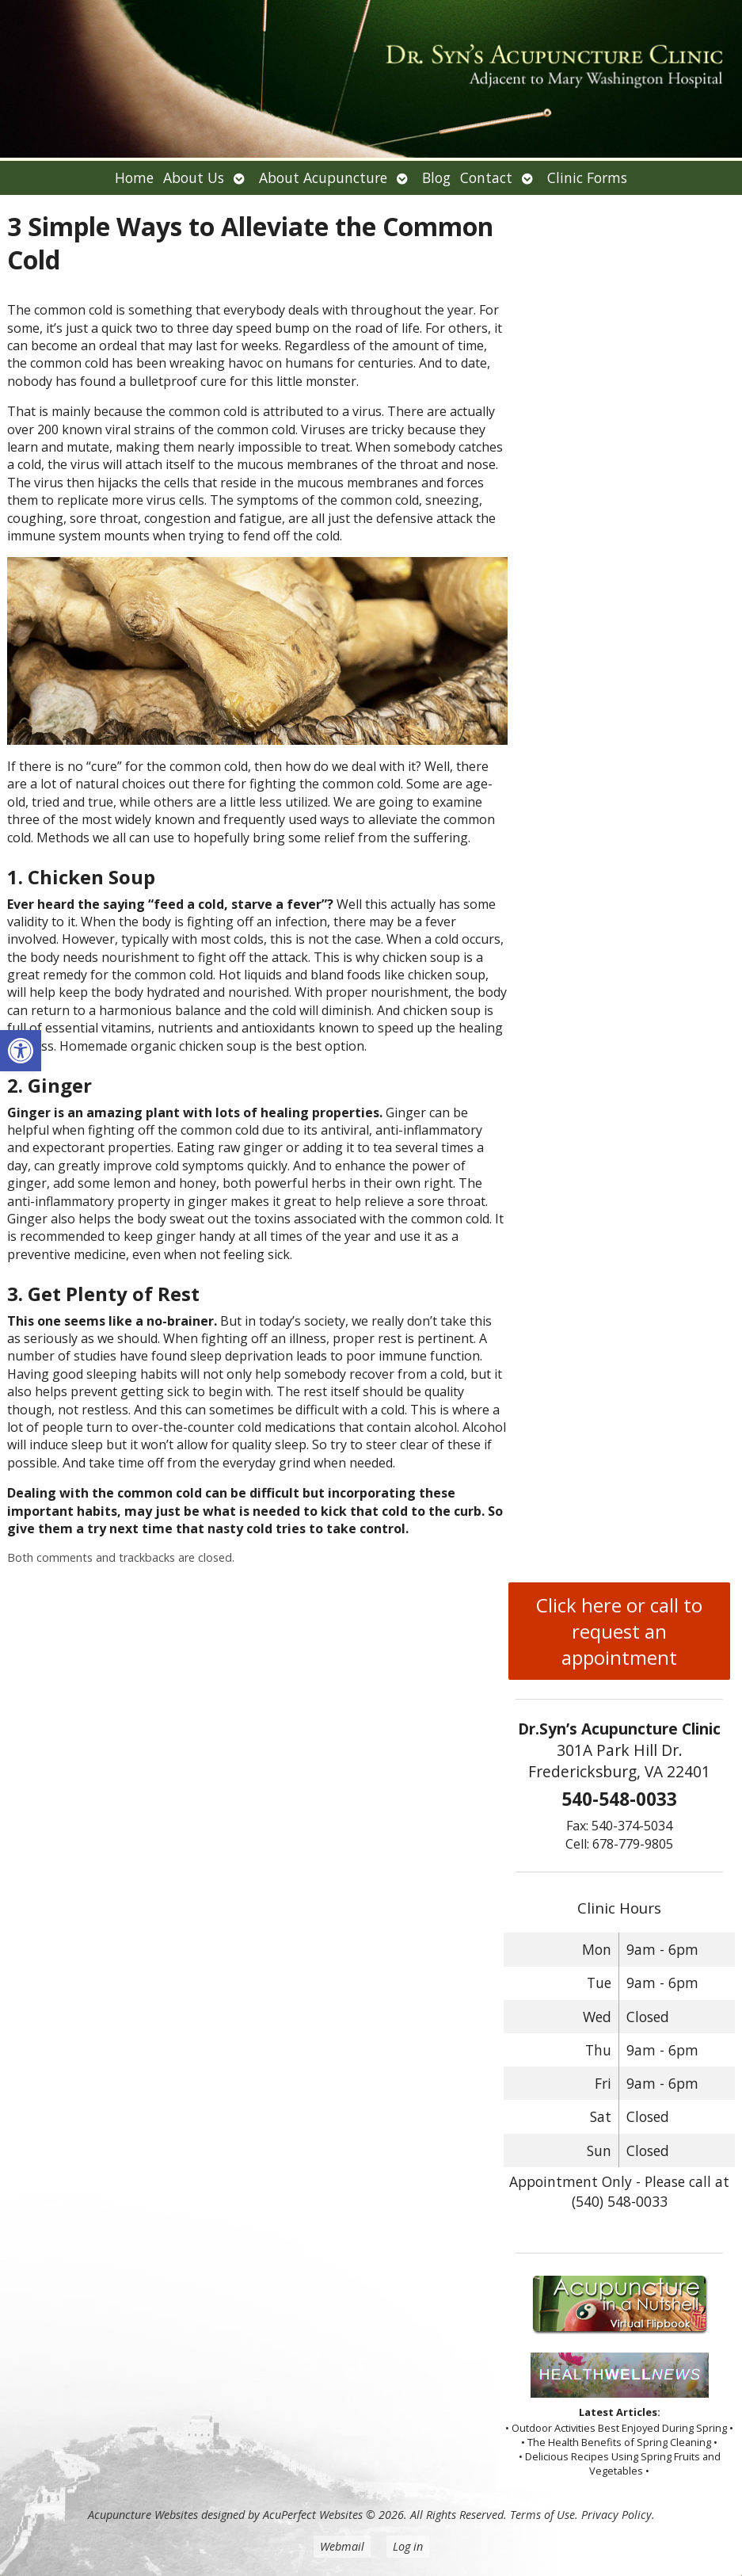 Image resolution: width=742 pixels, height=2576 pixels. What do you see at coordinates (342, 2546) in the screenshot?
I see `Webmail` at bounding box center [342, 2546].